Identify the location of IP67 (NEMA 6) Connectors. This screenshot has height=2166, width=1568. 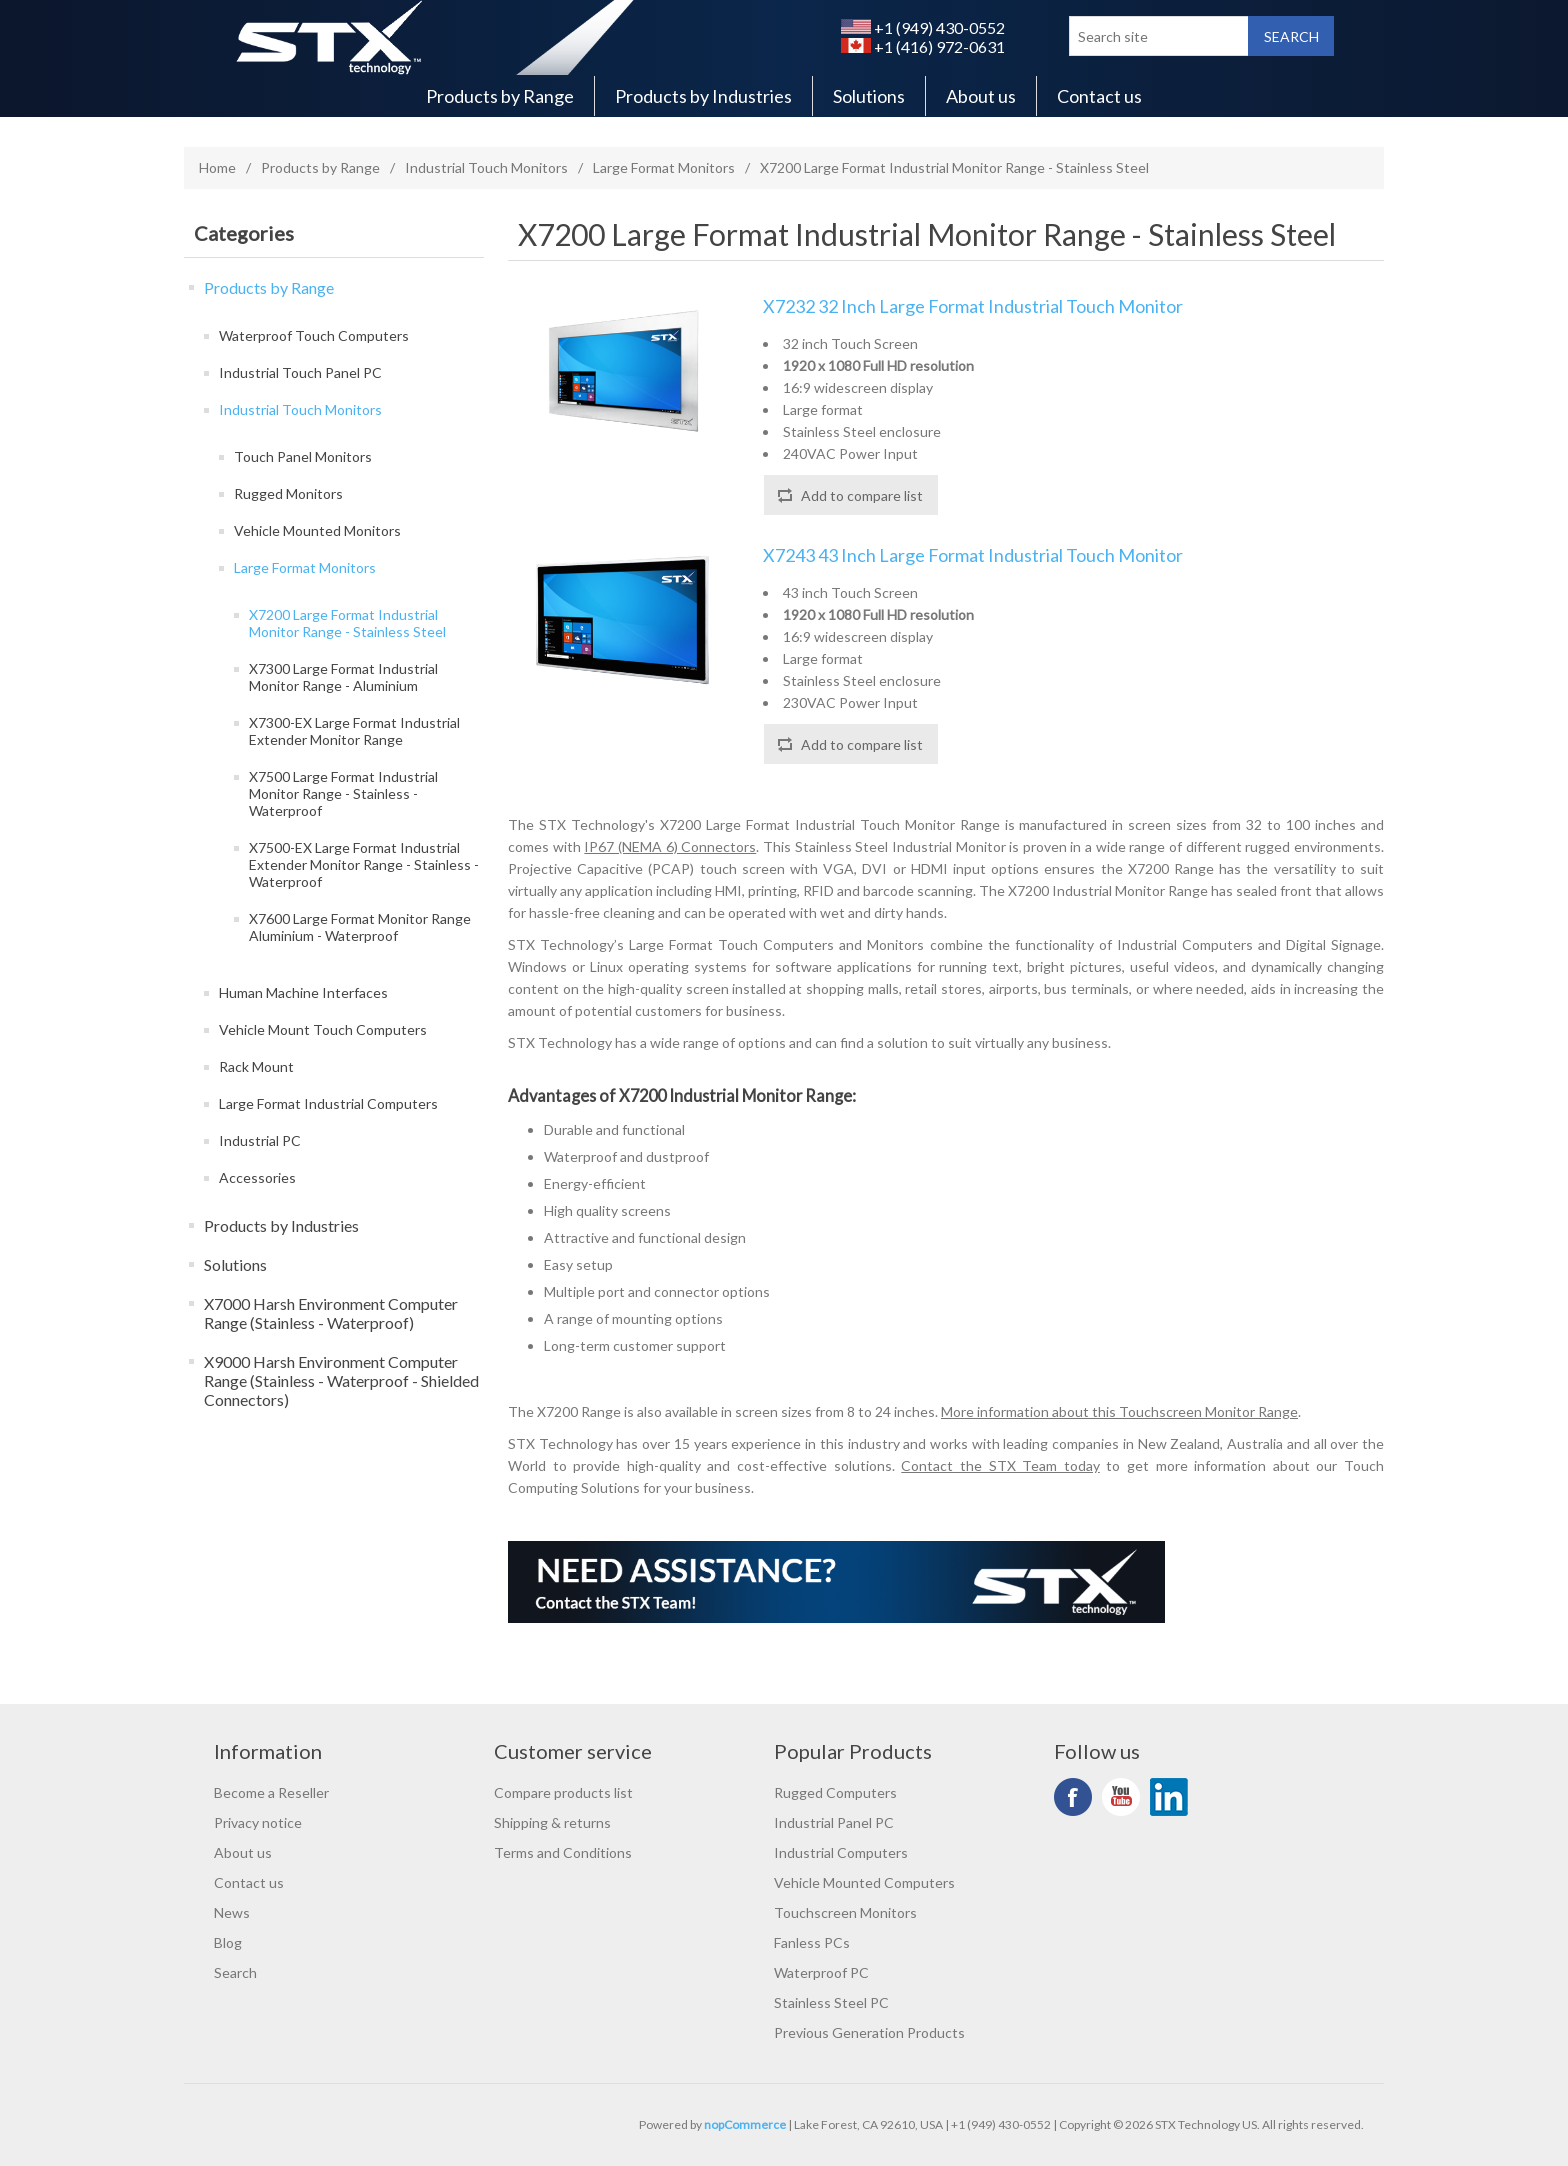
(670, 846).